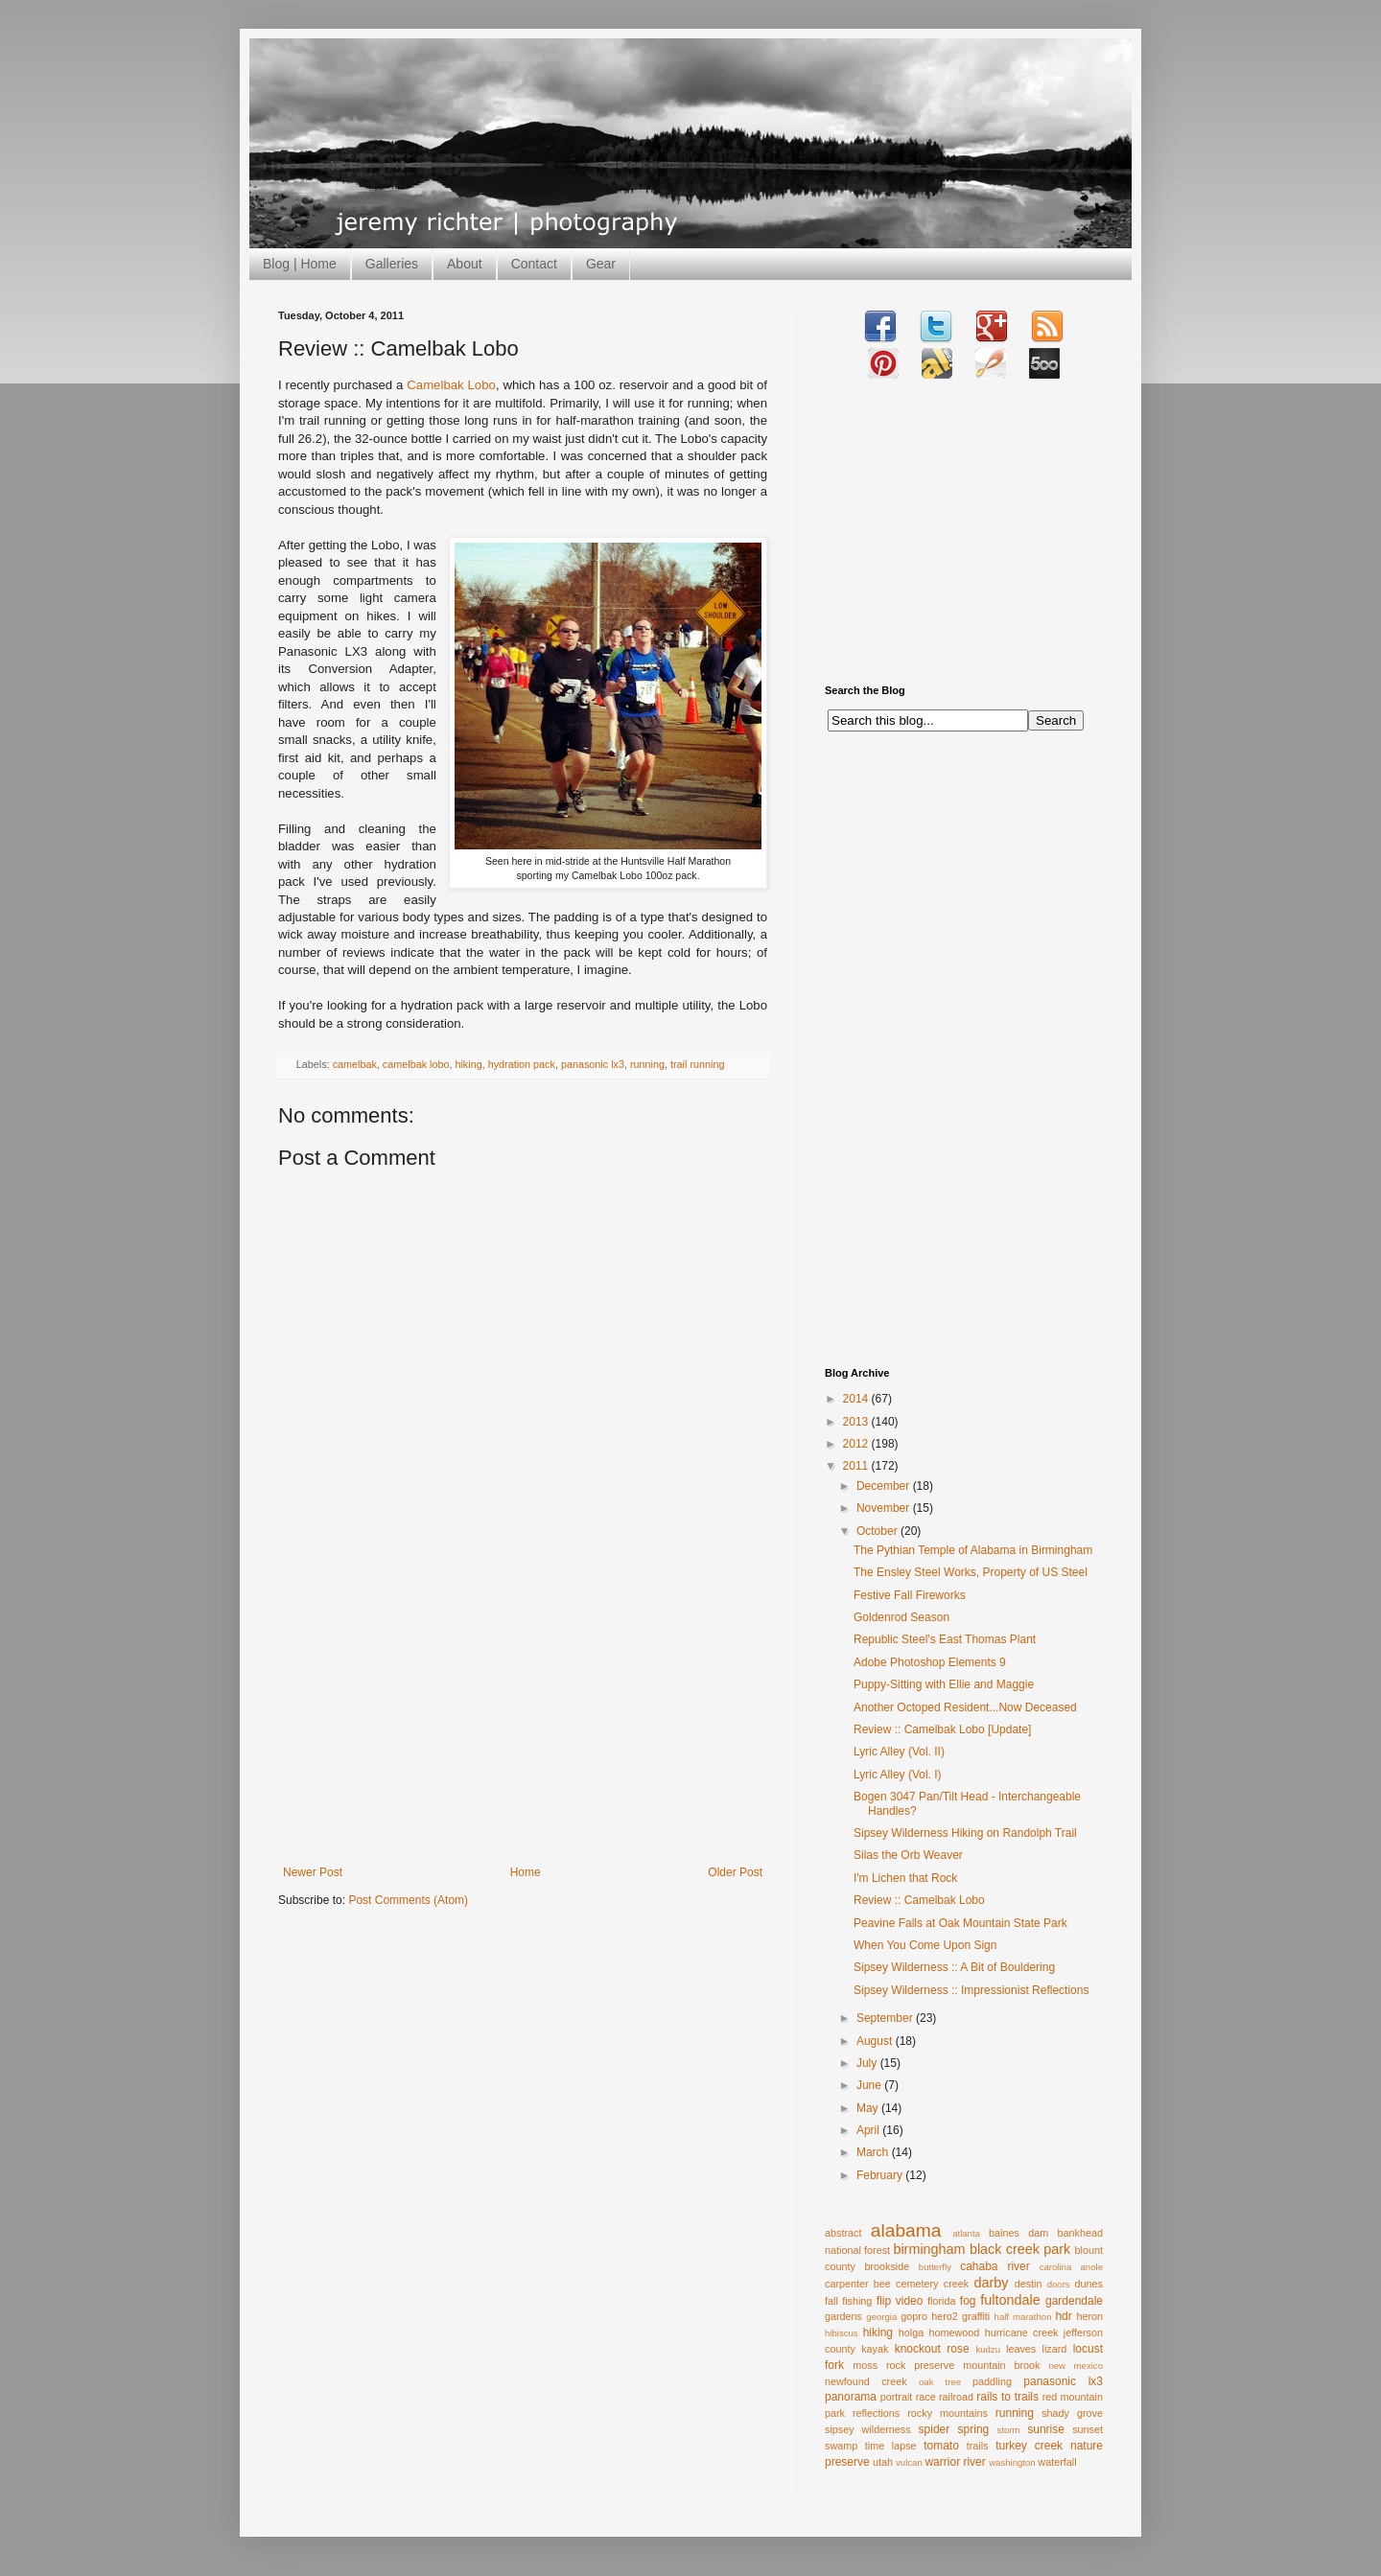 This screenshot has height=2576, width=1381. I want to click on heron, so click(1089, 2316).